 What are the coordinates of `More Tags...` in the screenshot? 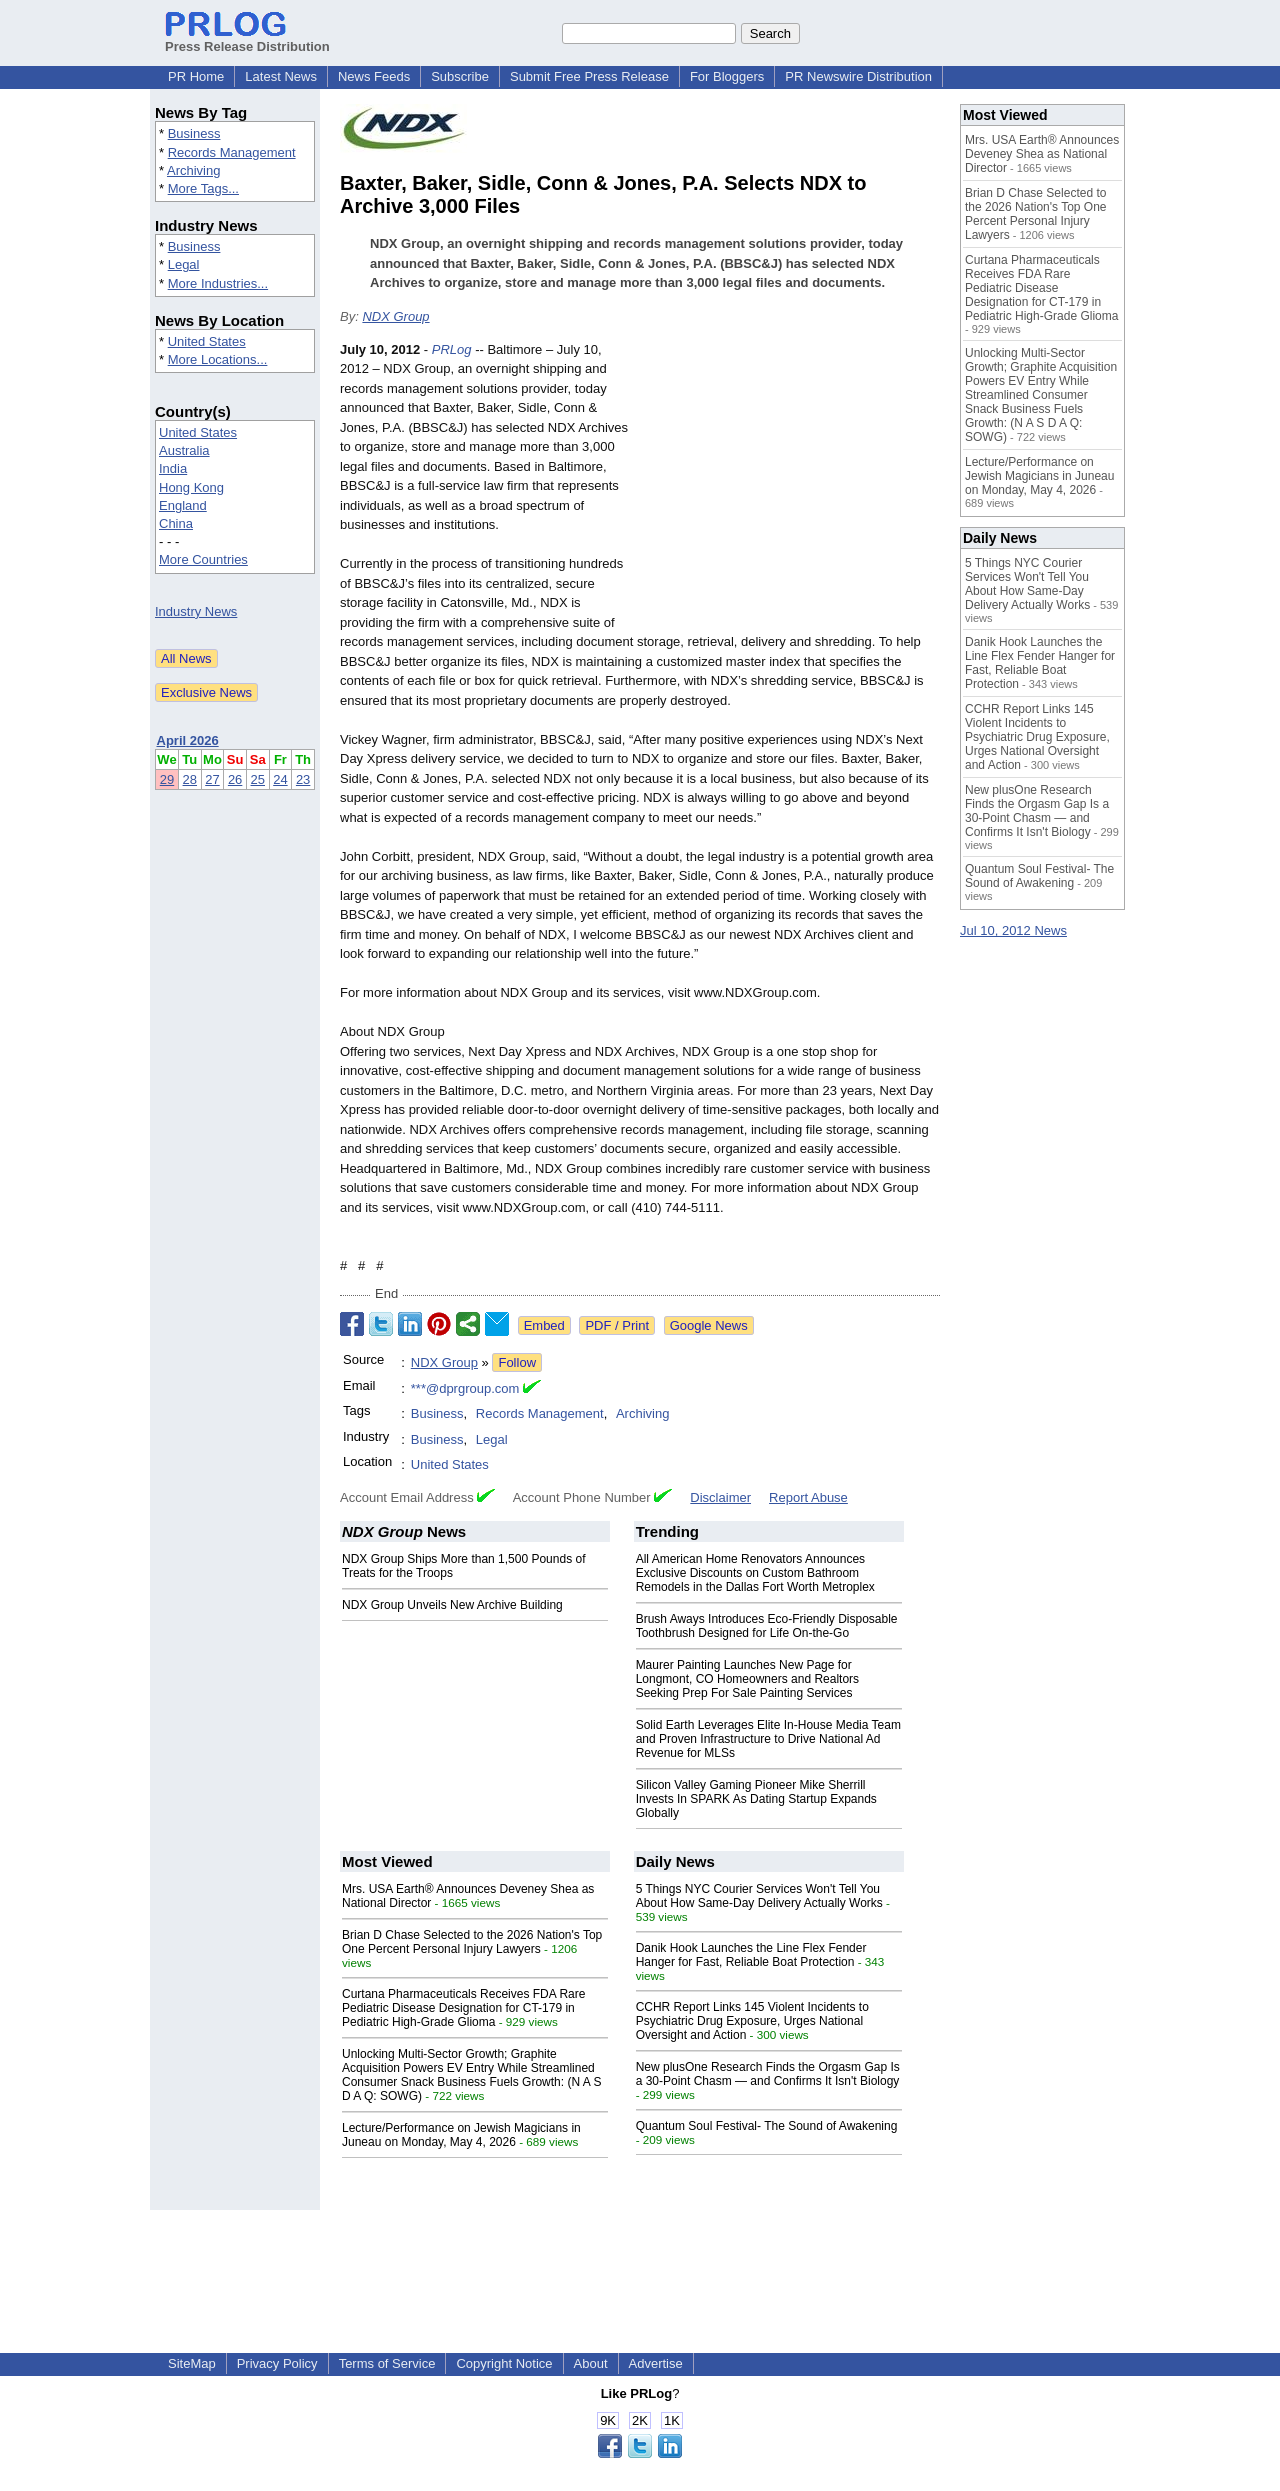 It's located at (203, 188).